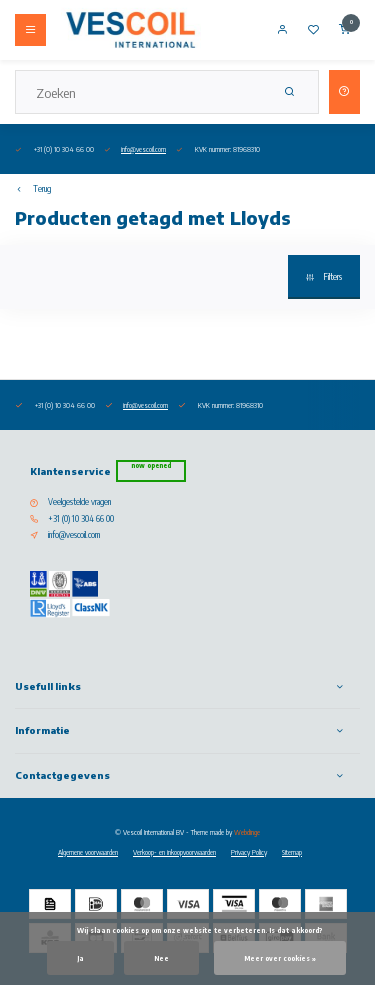 The width and height of the screenshot is (375, 985). Describe the element at coordinates (80, 958) in the screenshot. I see `Ja` at that location.